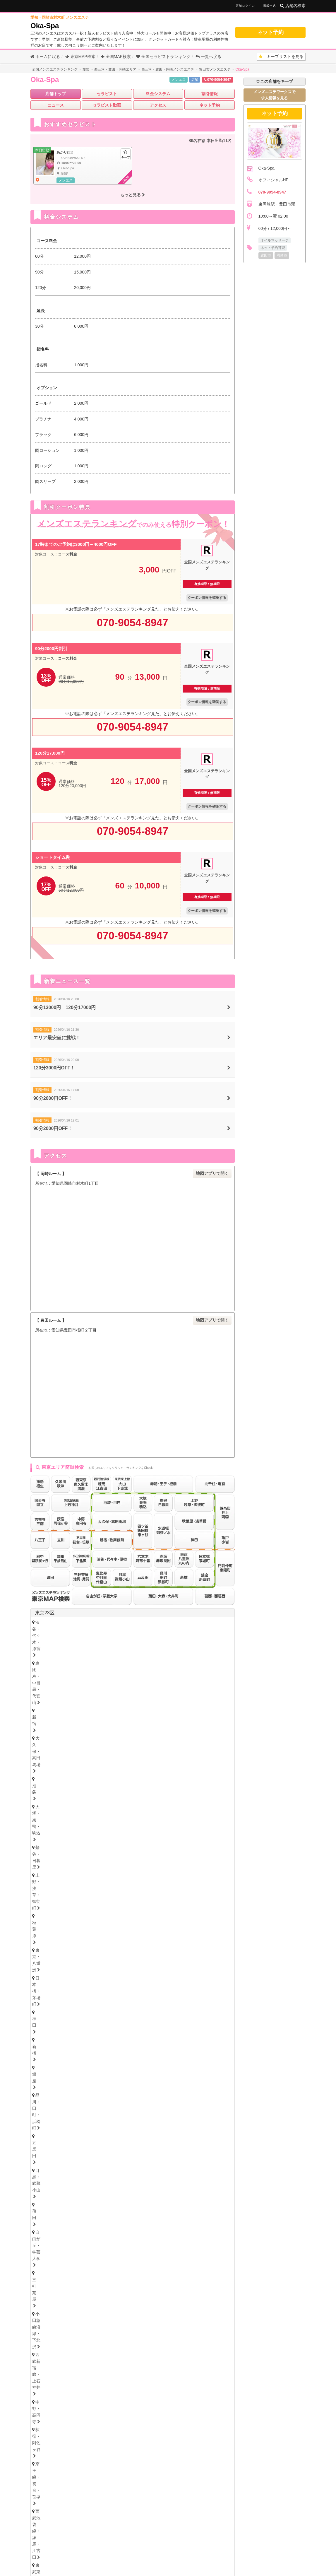 The height and width of the screenshot is (2576, 336). What do you see at coordinates (195, 1929) in the screenshot?
I see `柏・我孫子` at bounding box center [195, 1929].